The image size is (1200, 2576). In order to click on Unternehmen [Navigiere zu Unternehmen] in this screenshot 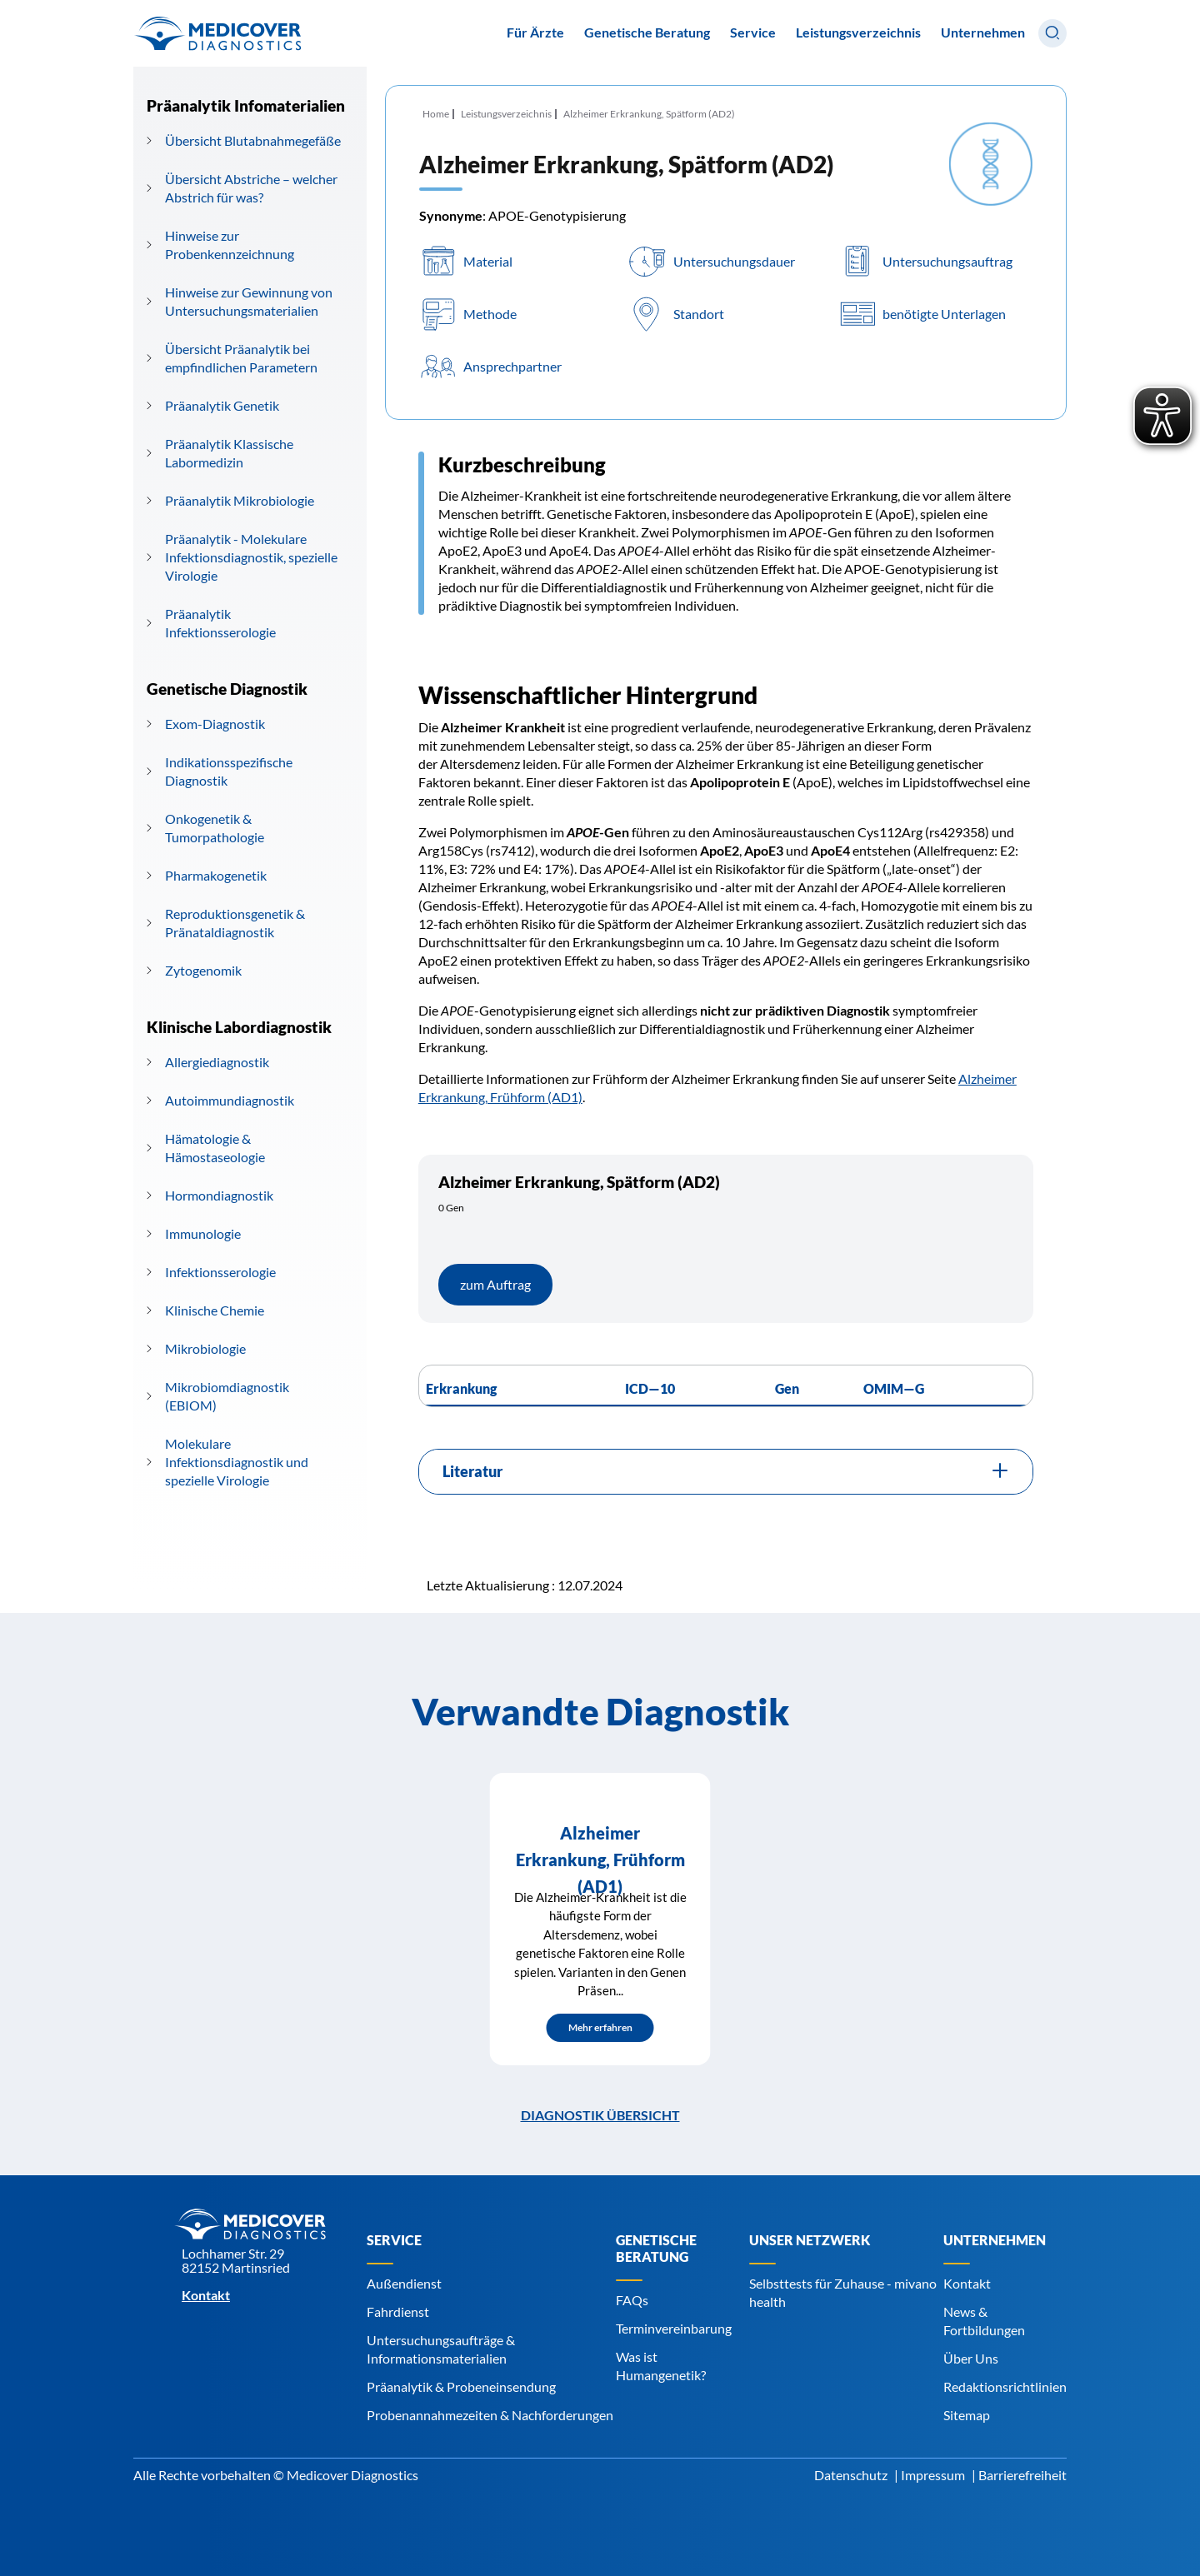, I will do `click(994, 2240)`.